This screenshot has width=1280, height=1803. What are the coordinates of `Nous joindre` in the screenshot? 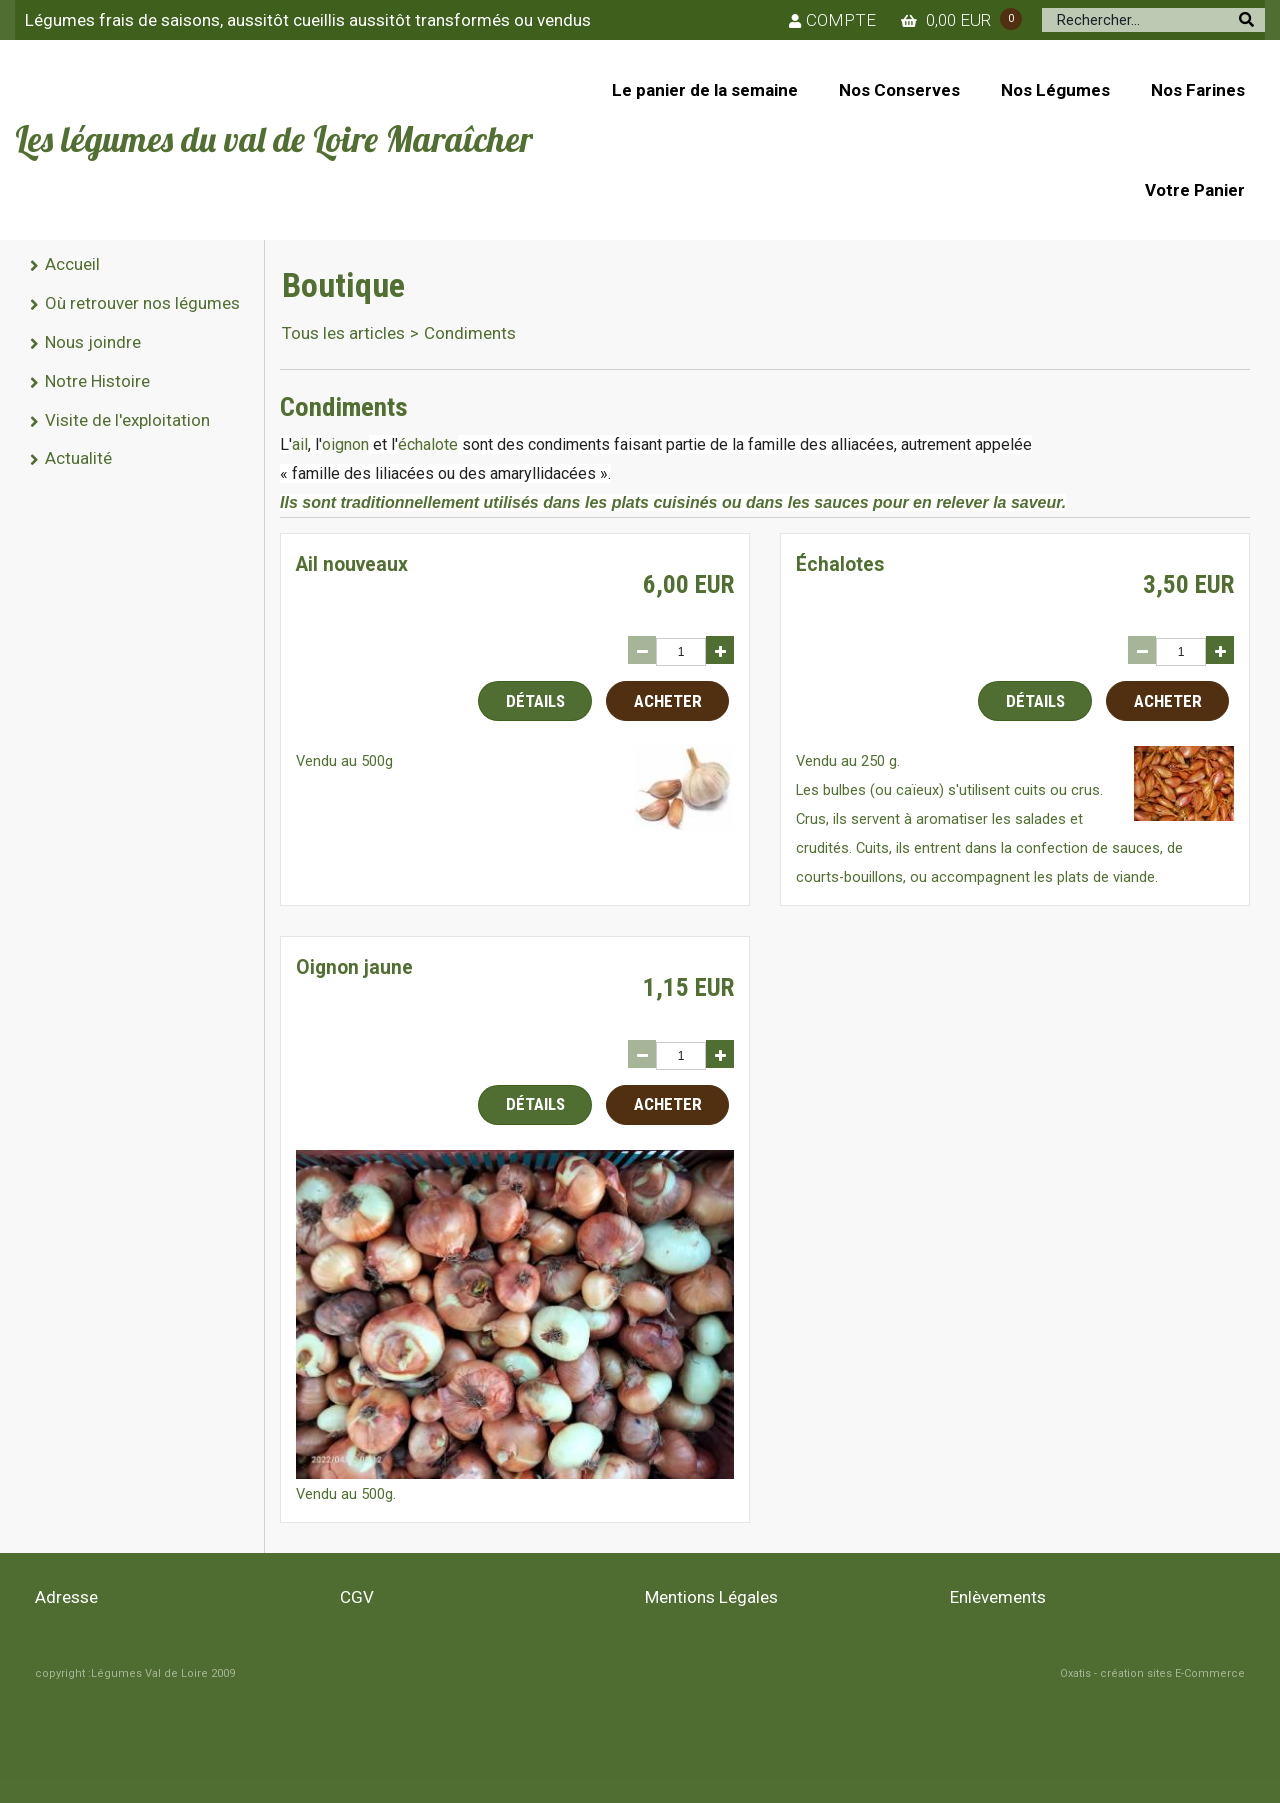 It's located at (93, 342).